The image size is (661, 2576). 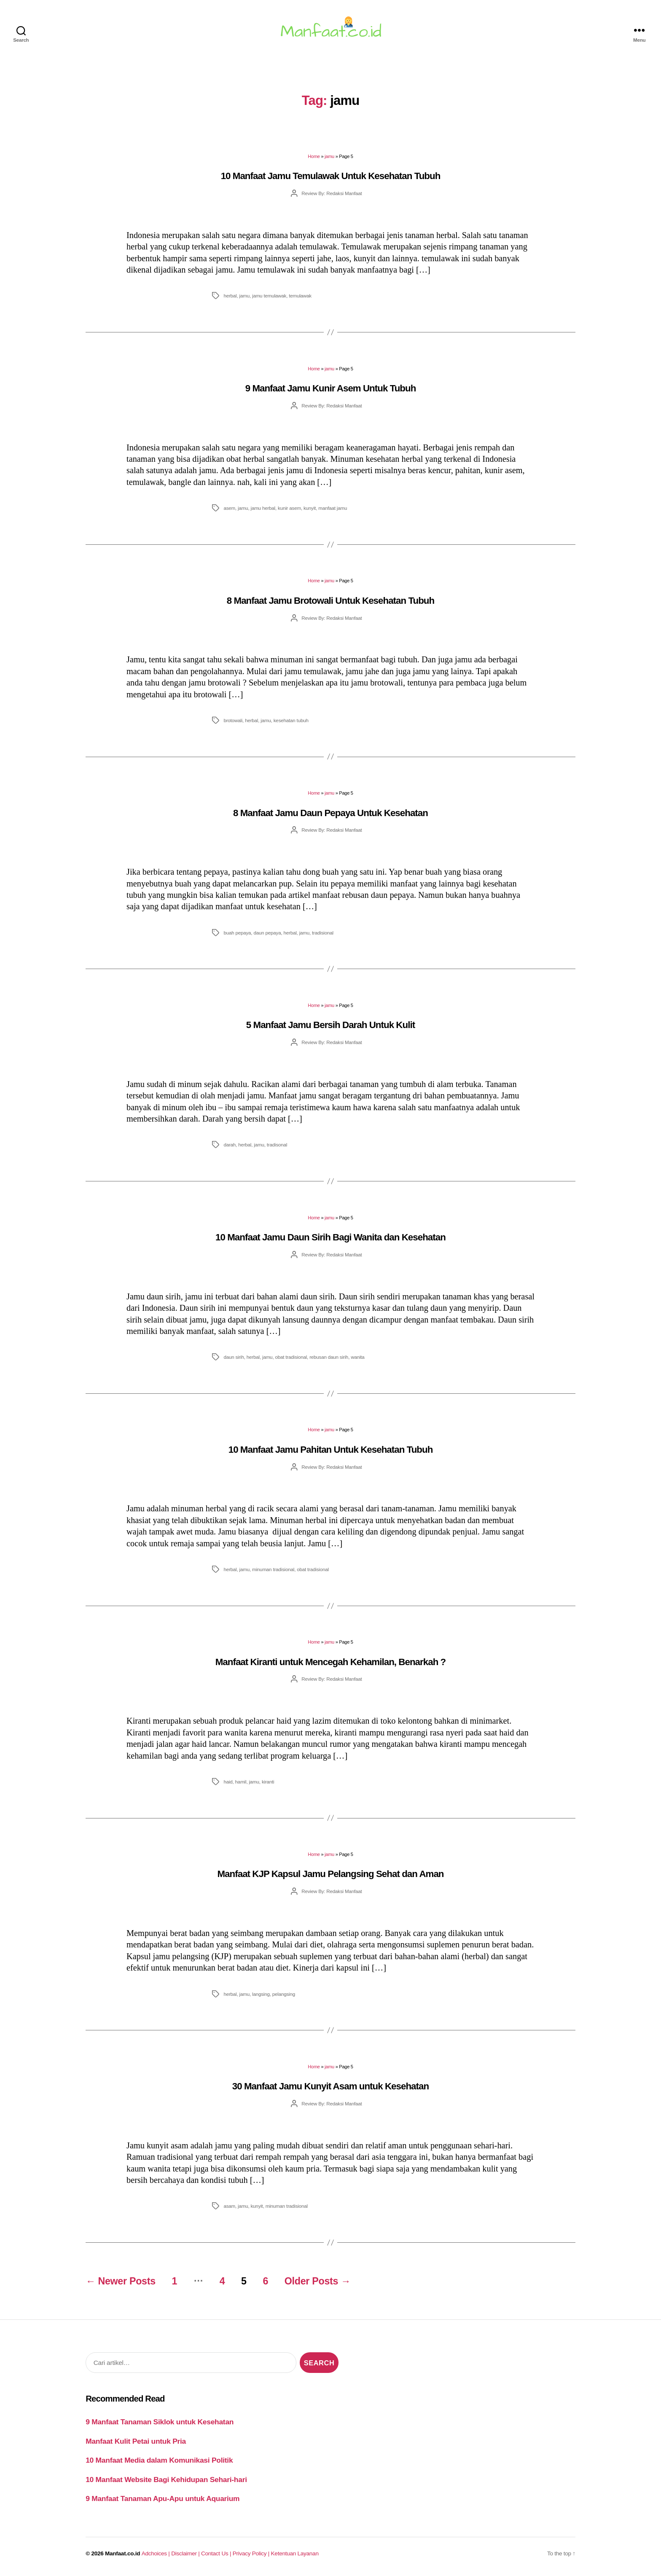 I want to click on Manfaat Kulit Petai untuk Pria, so click(x=136, y=2441).